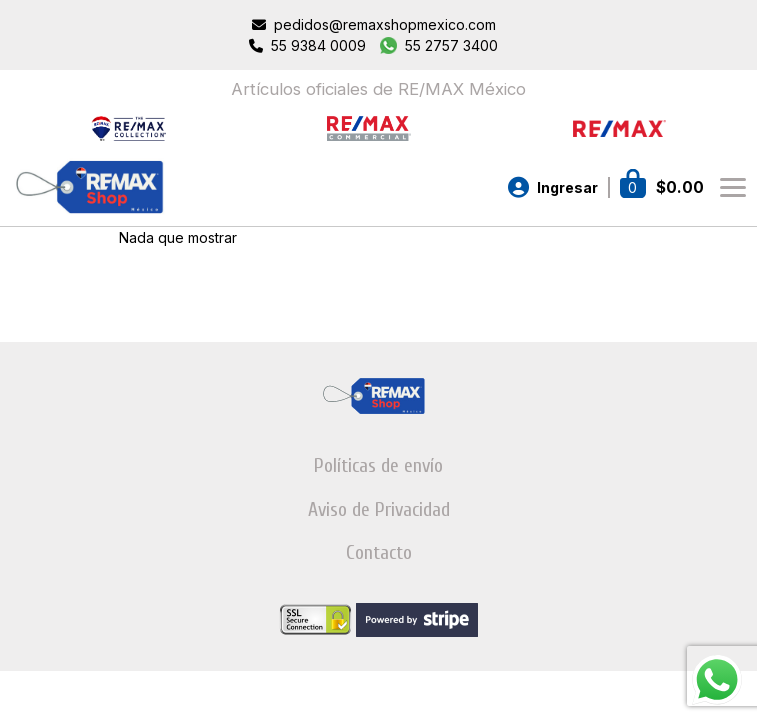  I want to click on 55 2757 3400, so click(451, 45).